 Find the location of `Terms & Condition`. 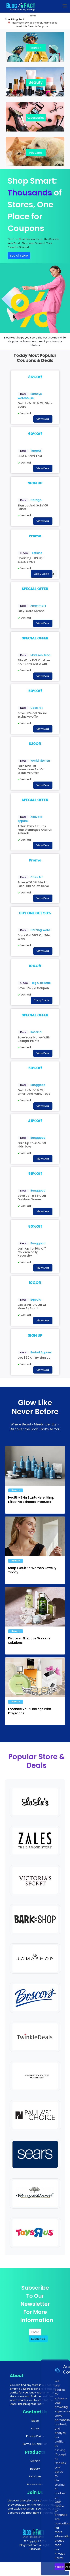

Terms & Condition is located at coordinates (35, 2444).